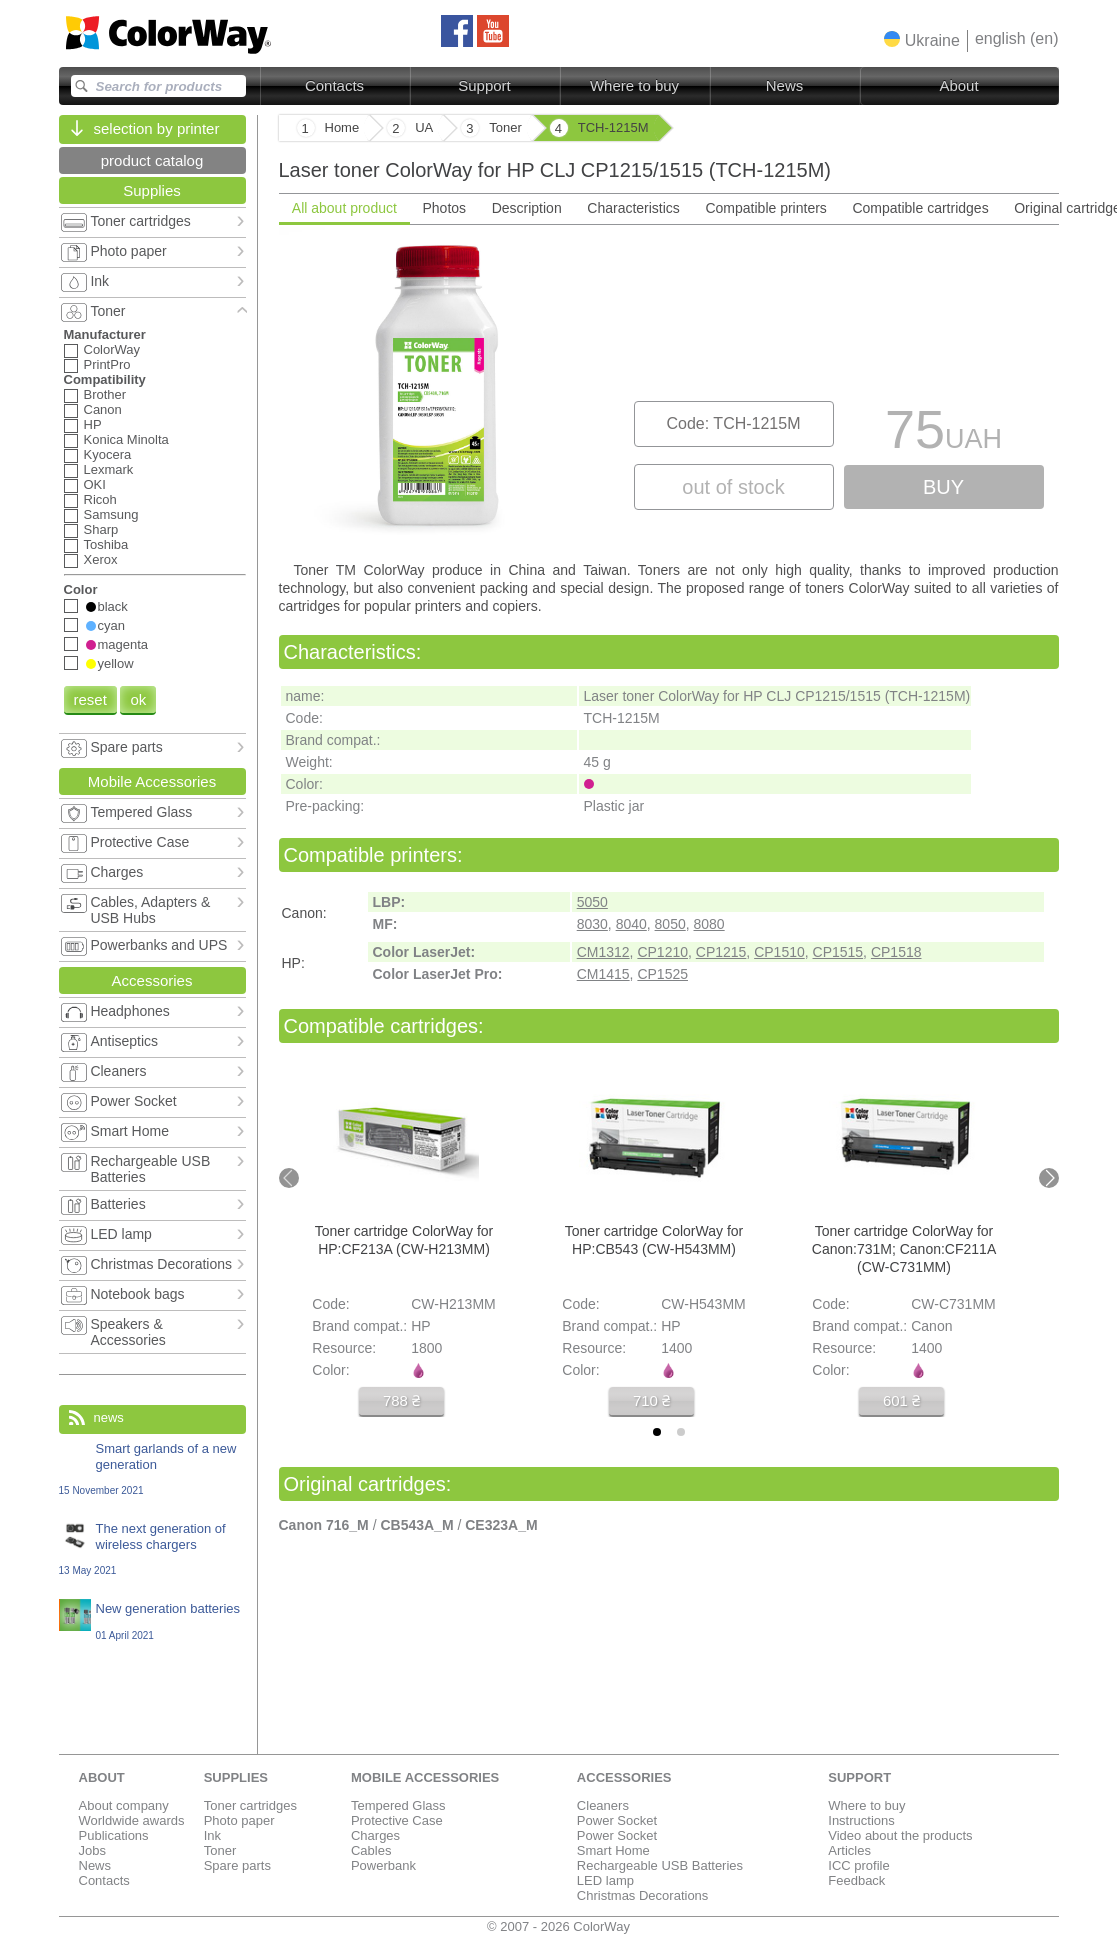  I want to click on All about product, so click(343, 208).